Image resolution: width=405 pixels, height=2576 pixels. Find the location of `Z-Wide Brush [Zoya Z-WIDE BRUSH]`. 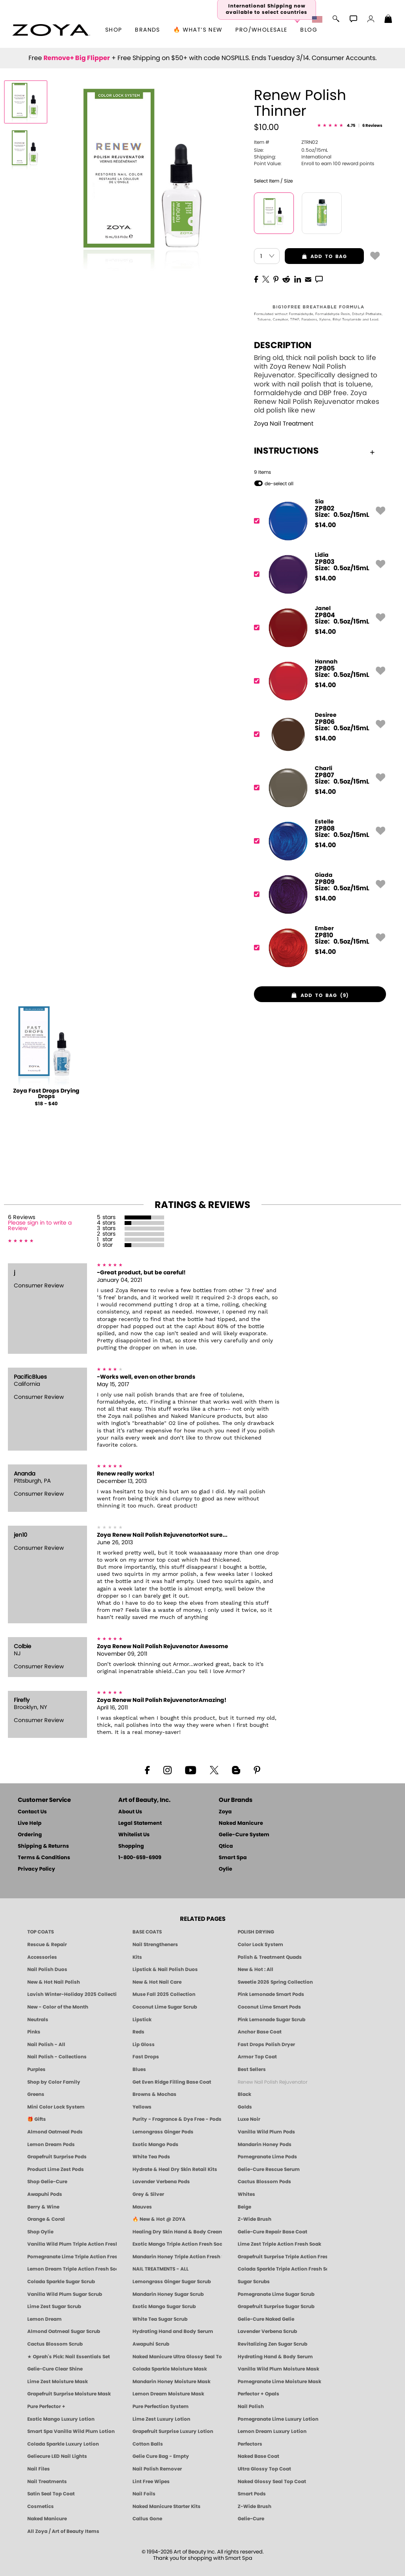

Z-Wide Brush [Zoya Z-WIDE BRUSH] is located at coordinates (254, 2506).